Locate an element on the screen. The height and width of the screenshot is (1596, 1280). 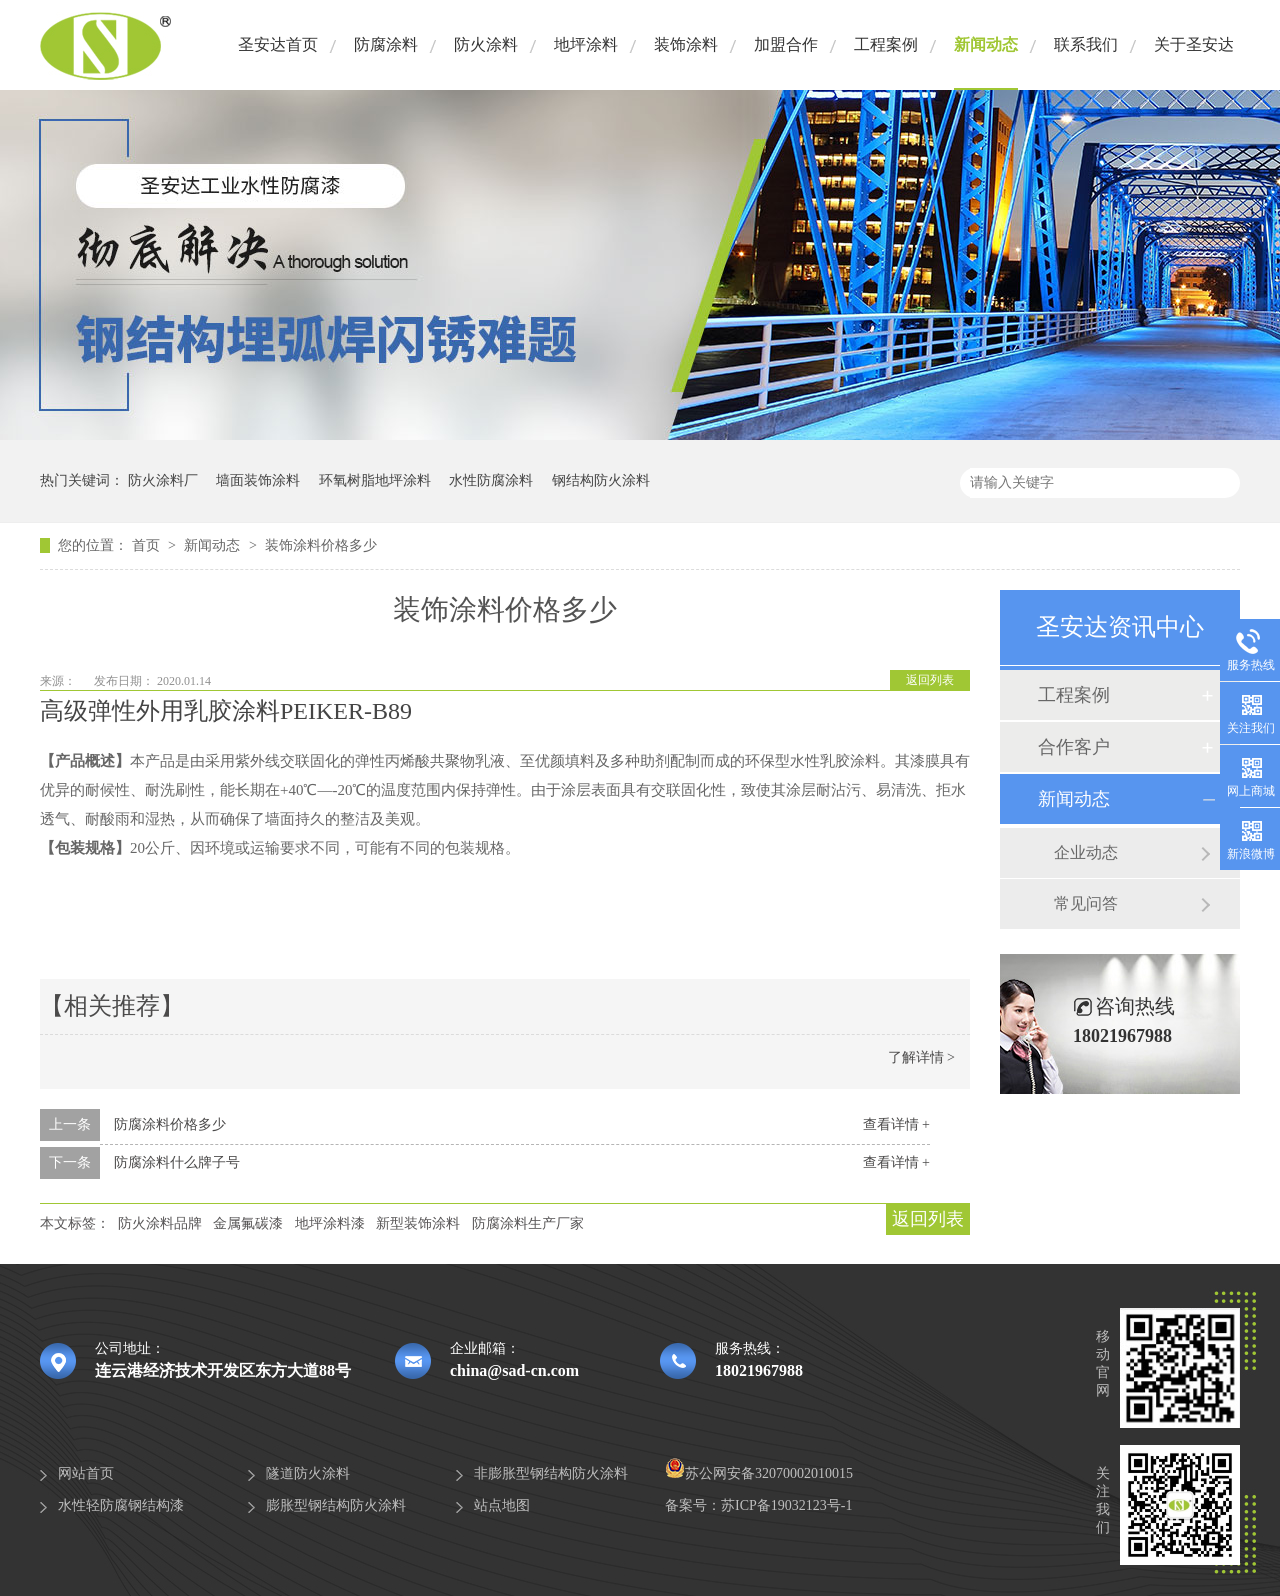
常见问答 is located at coordinates (1086, 903).